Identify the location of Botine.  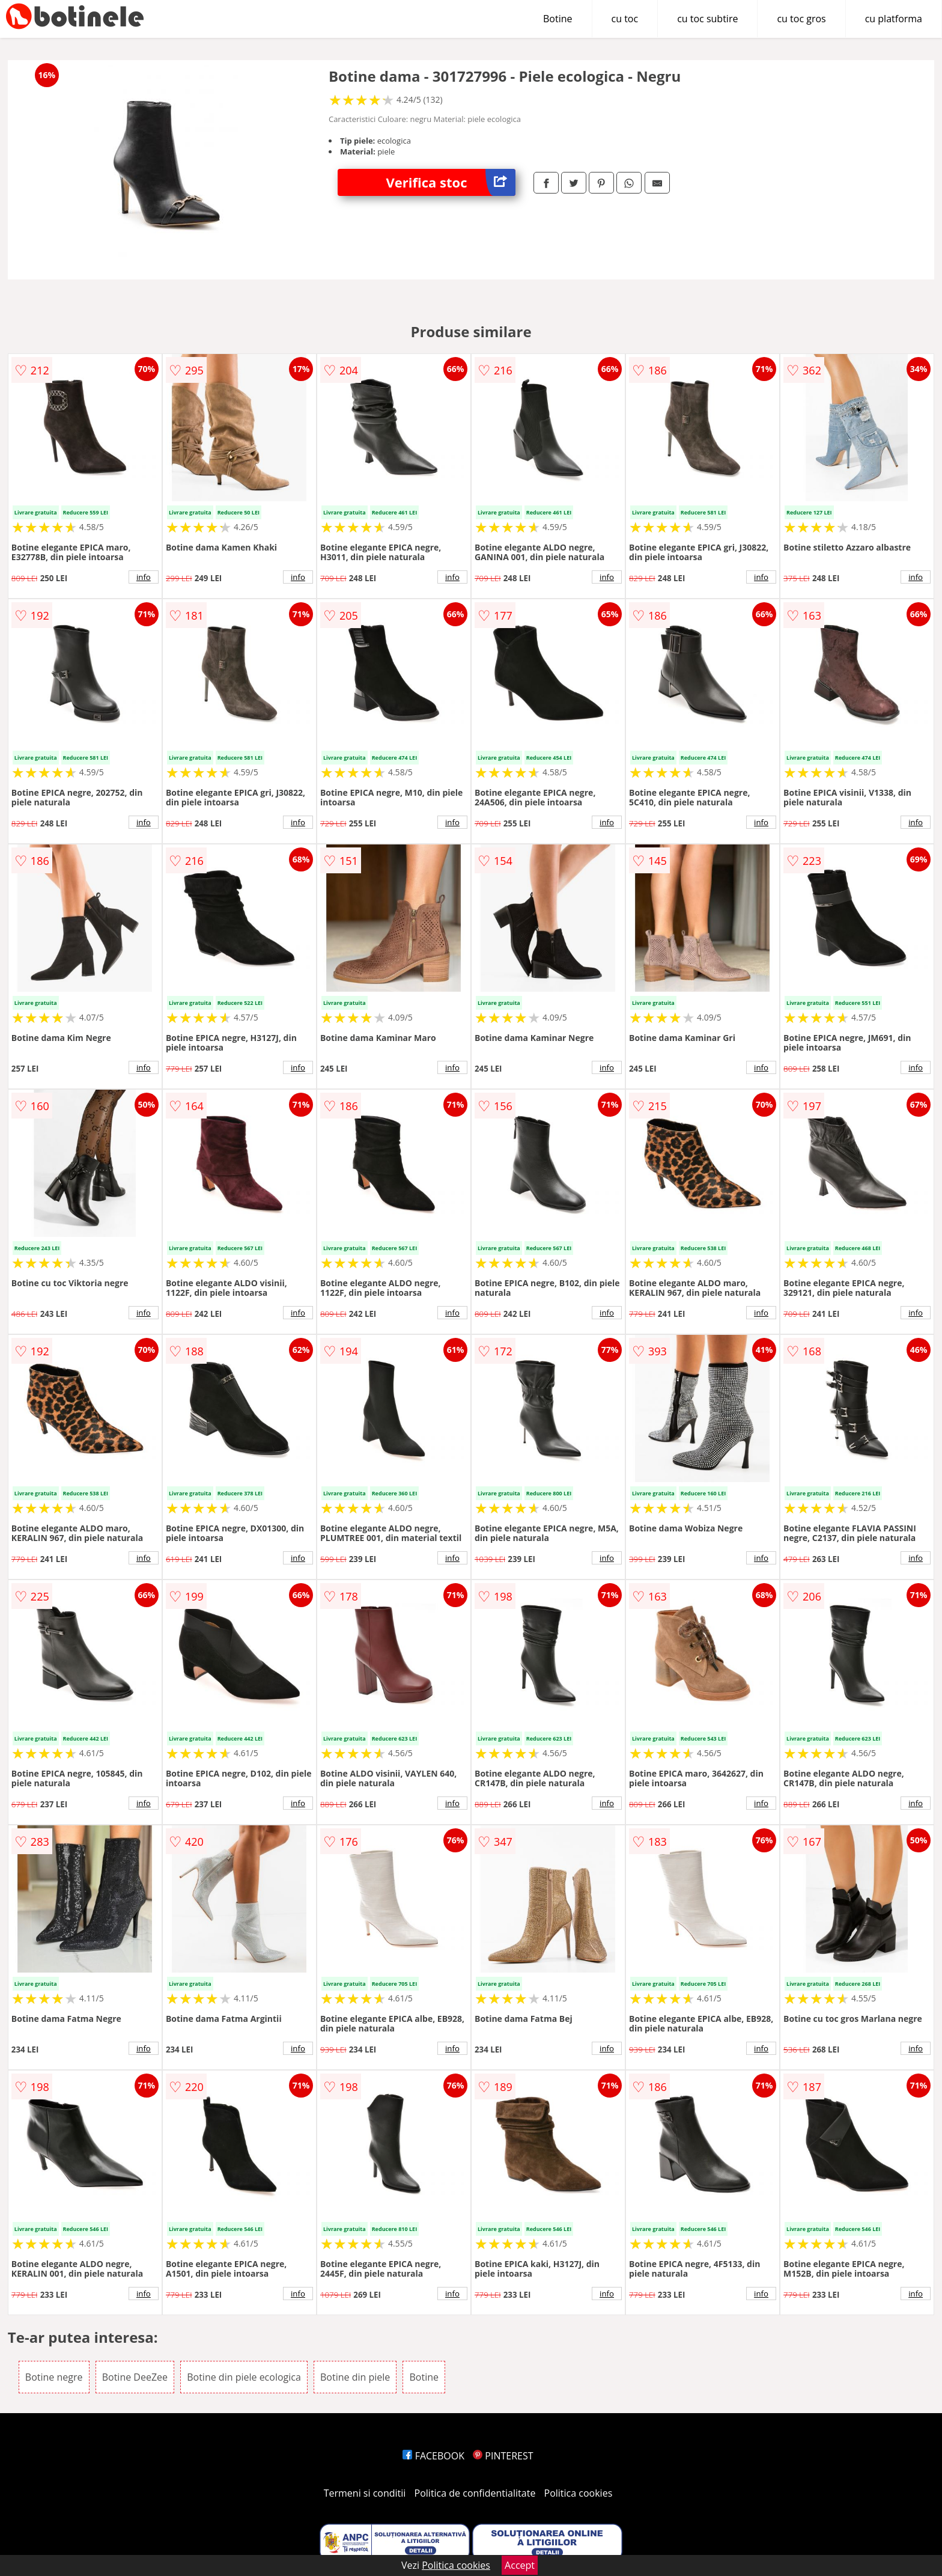
(558, 18).